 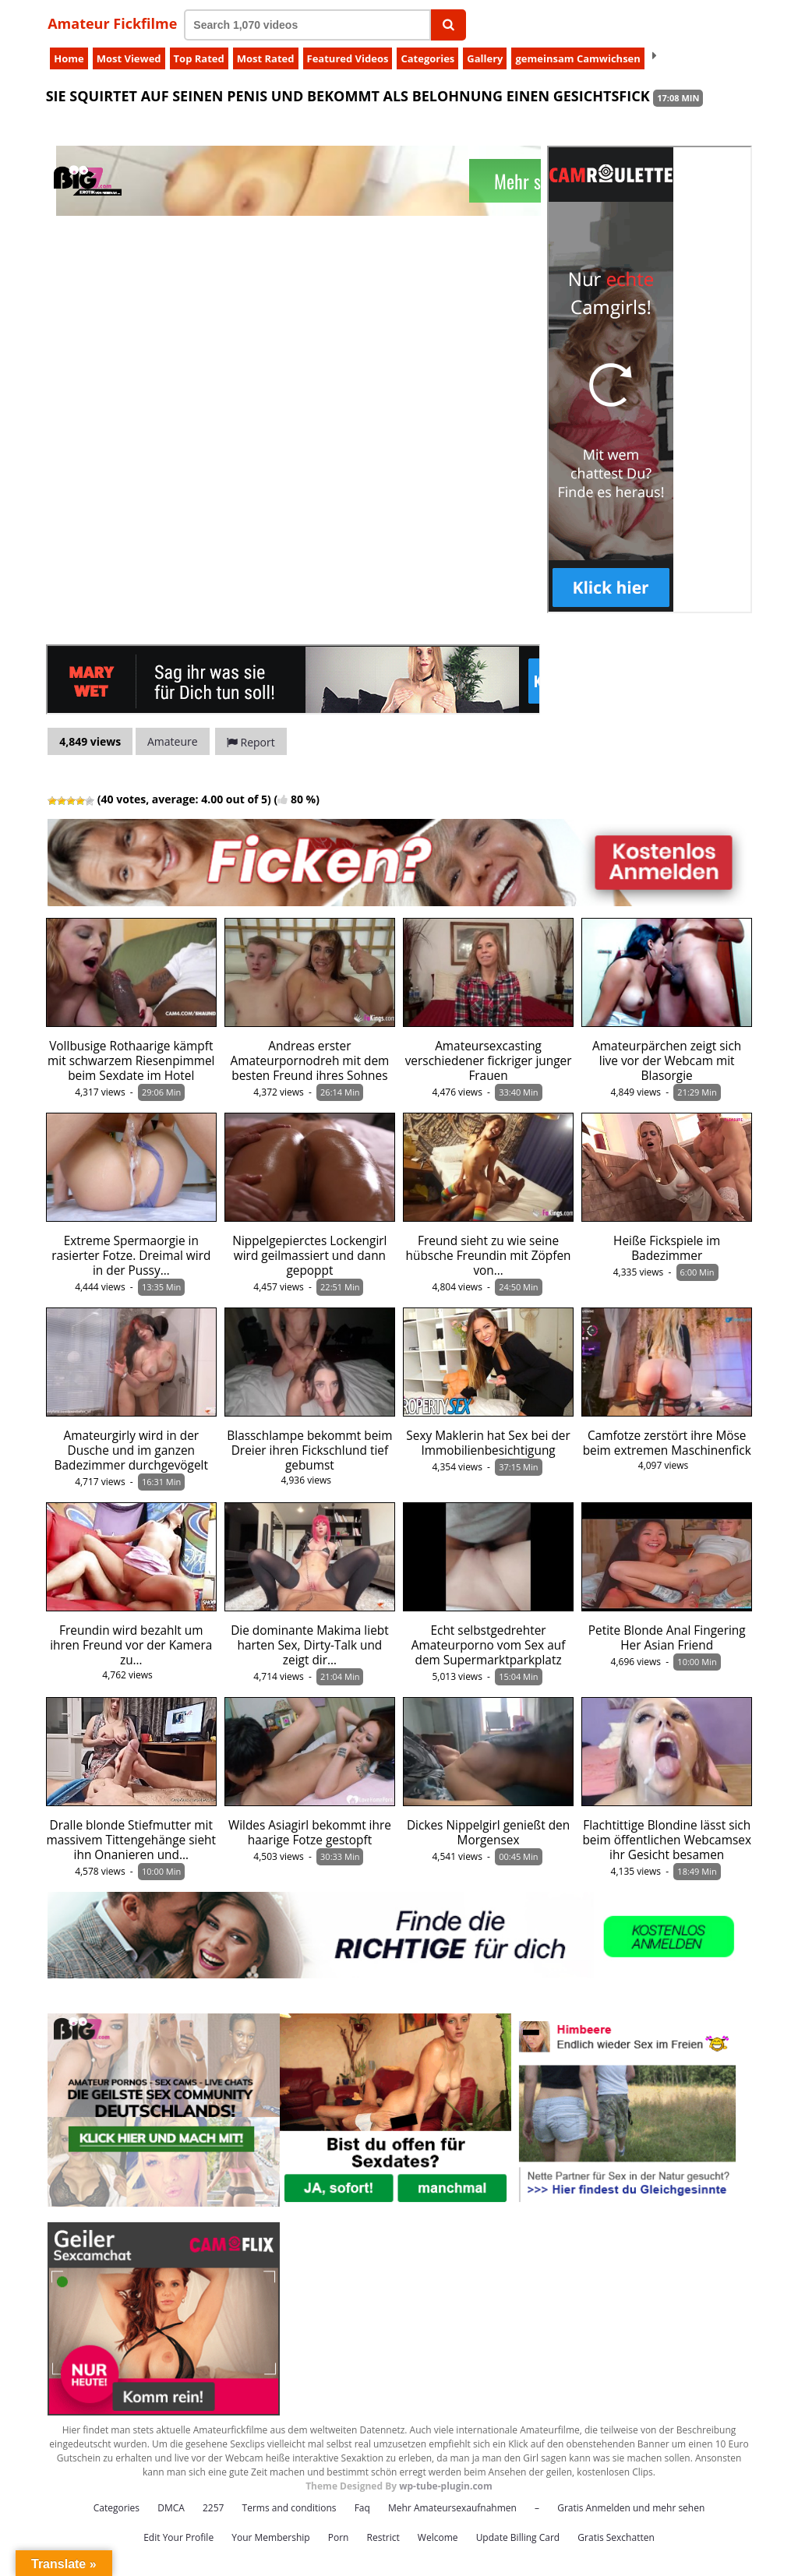 What do you see at coordinates (309, 1256) in the screenshot?
I see `Nippelgepierctes Lockengirl wird geilmassiert und dann gepoppt` at bounding box center [309, 1256].